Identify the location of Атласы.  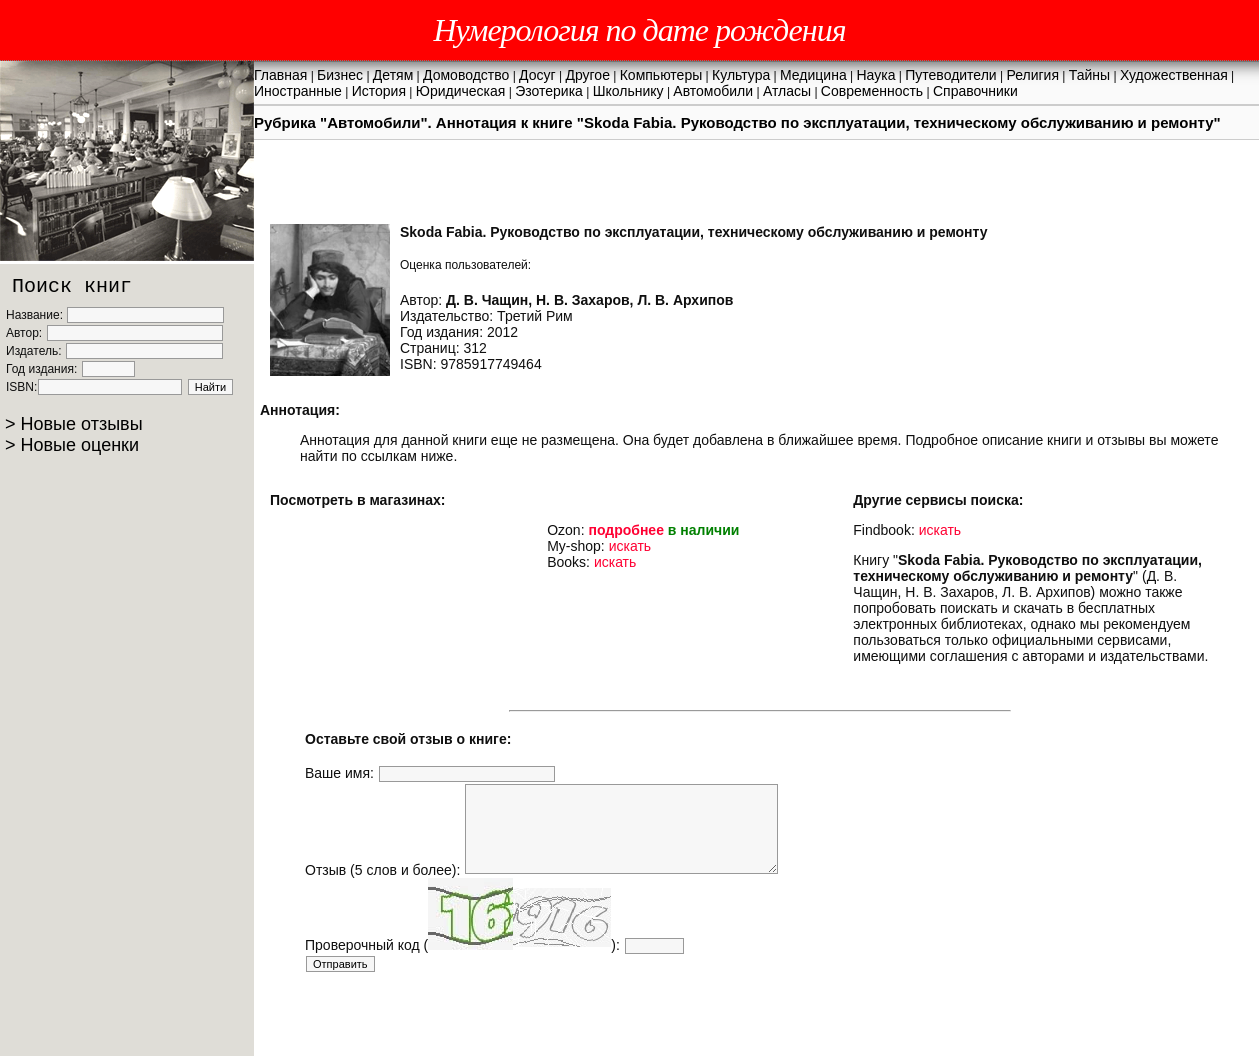
(787, 91).